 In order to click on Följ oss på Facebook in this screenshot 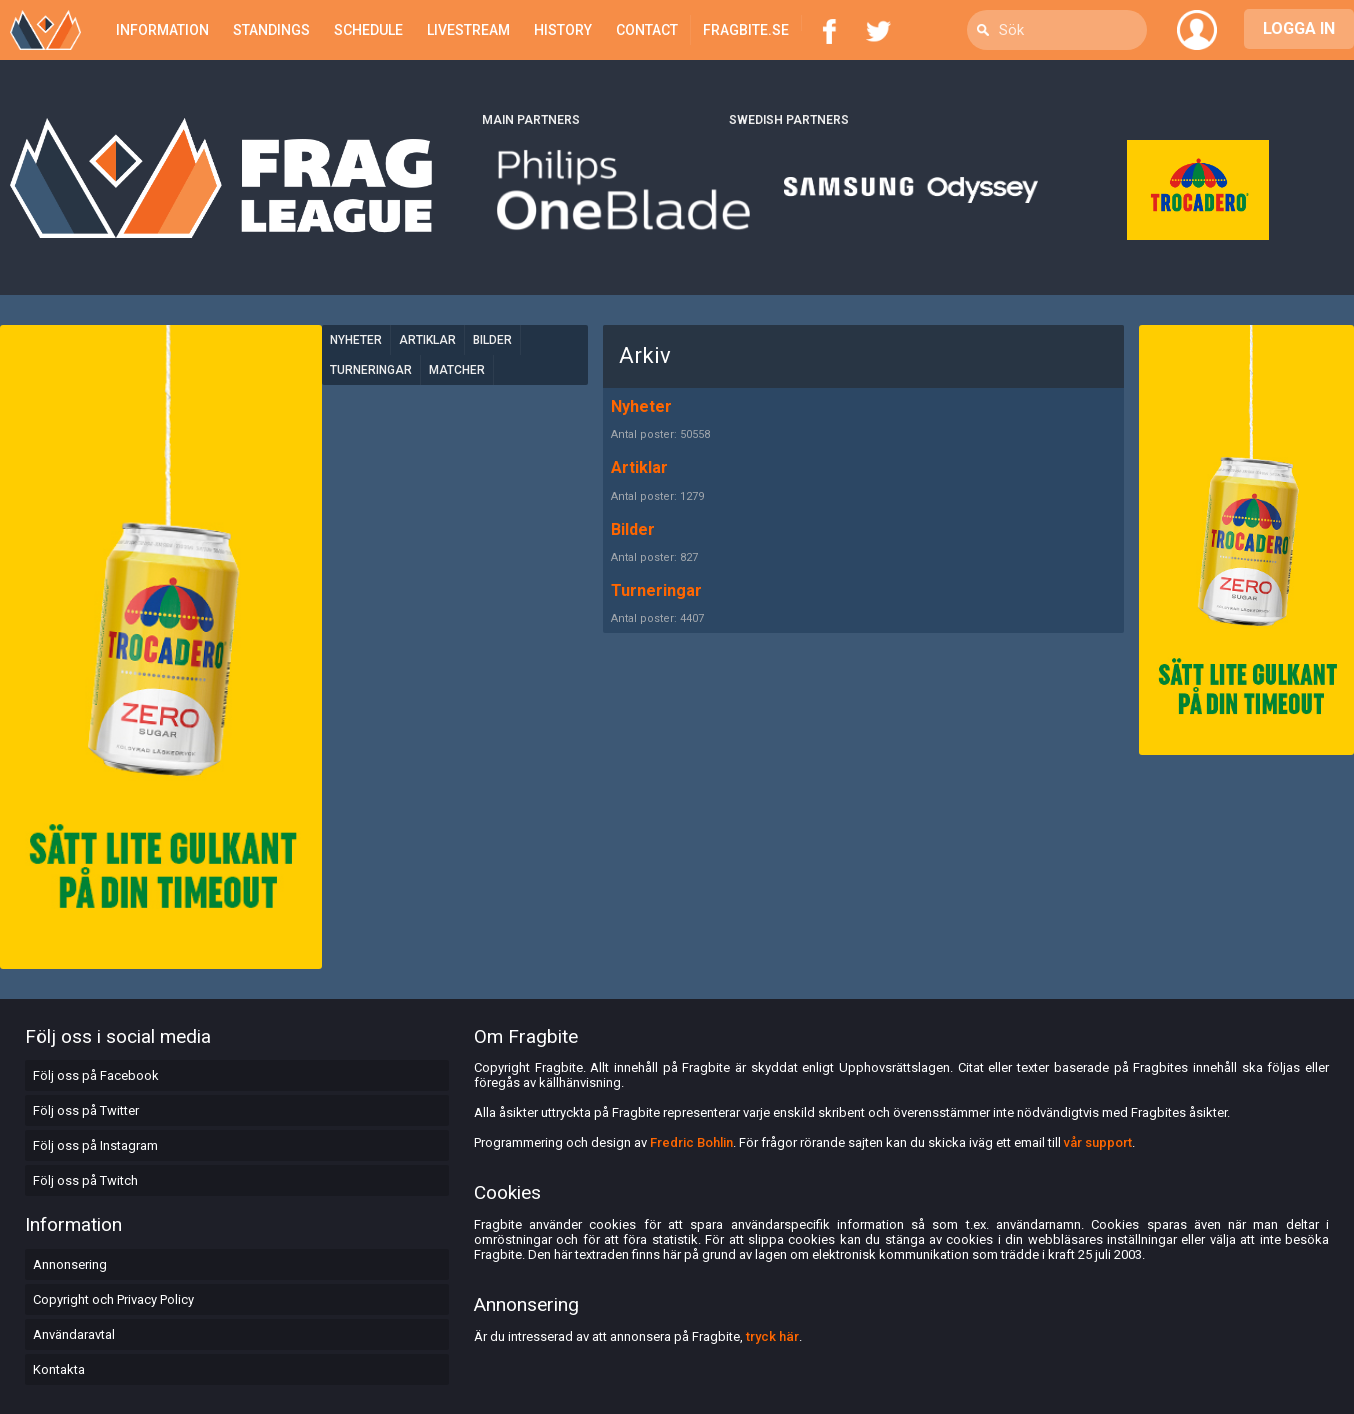, I will do `click(96, 1075)`.